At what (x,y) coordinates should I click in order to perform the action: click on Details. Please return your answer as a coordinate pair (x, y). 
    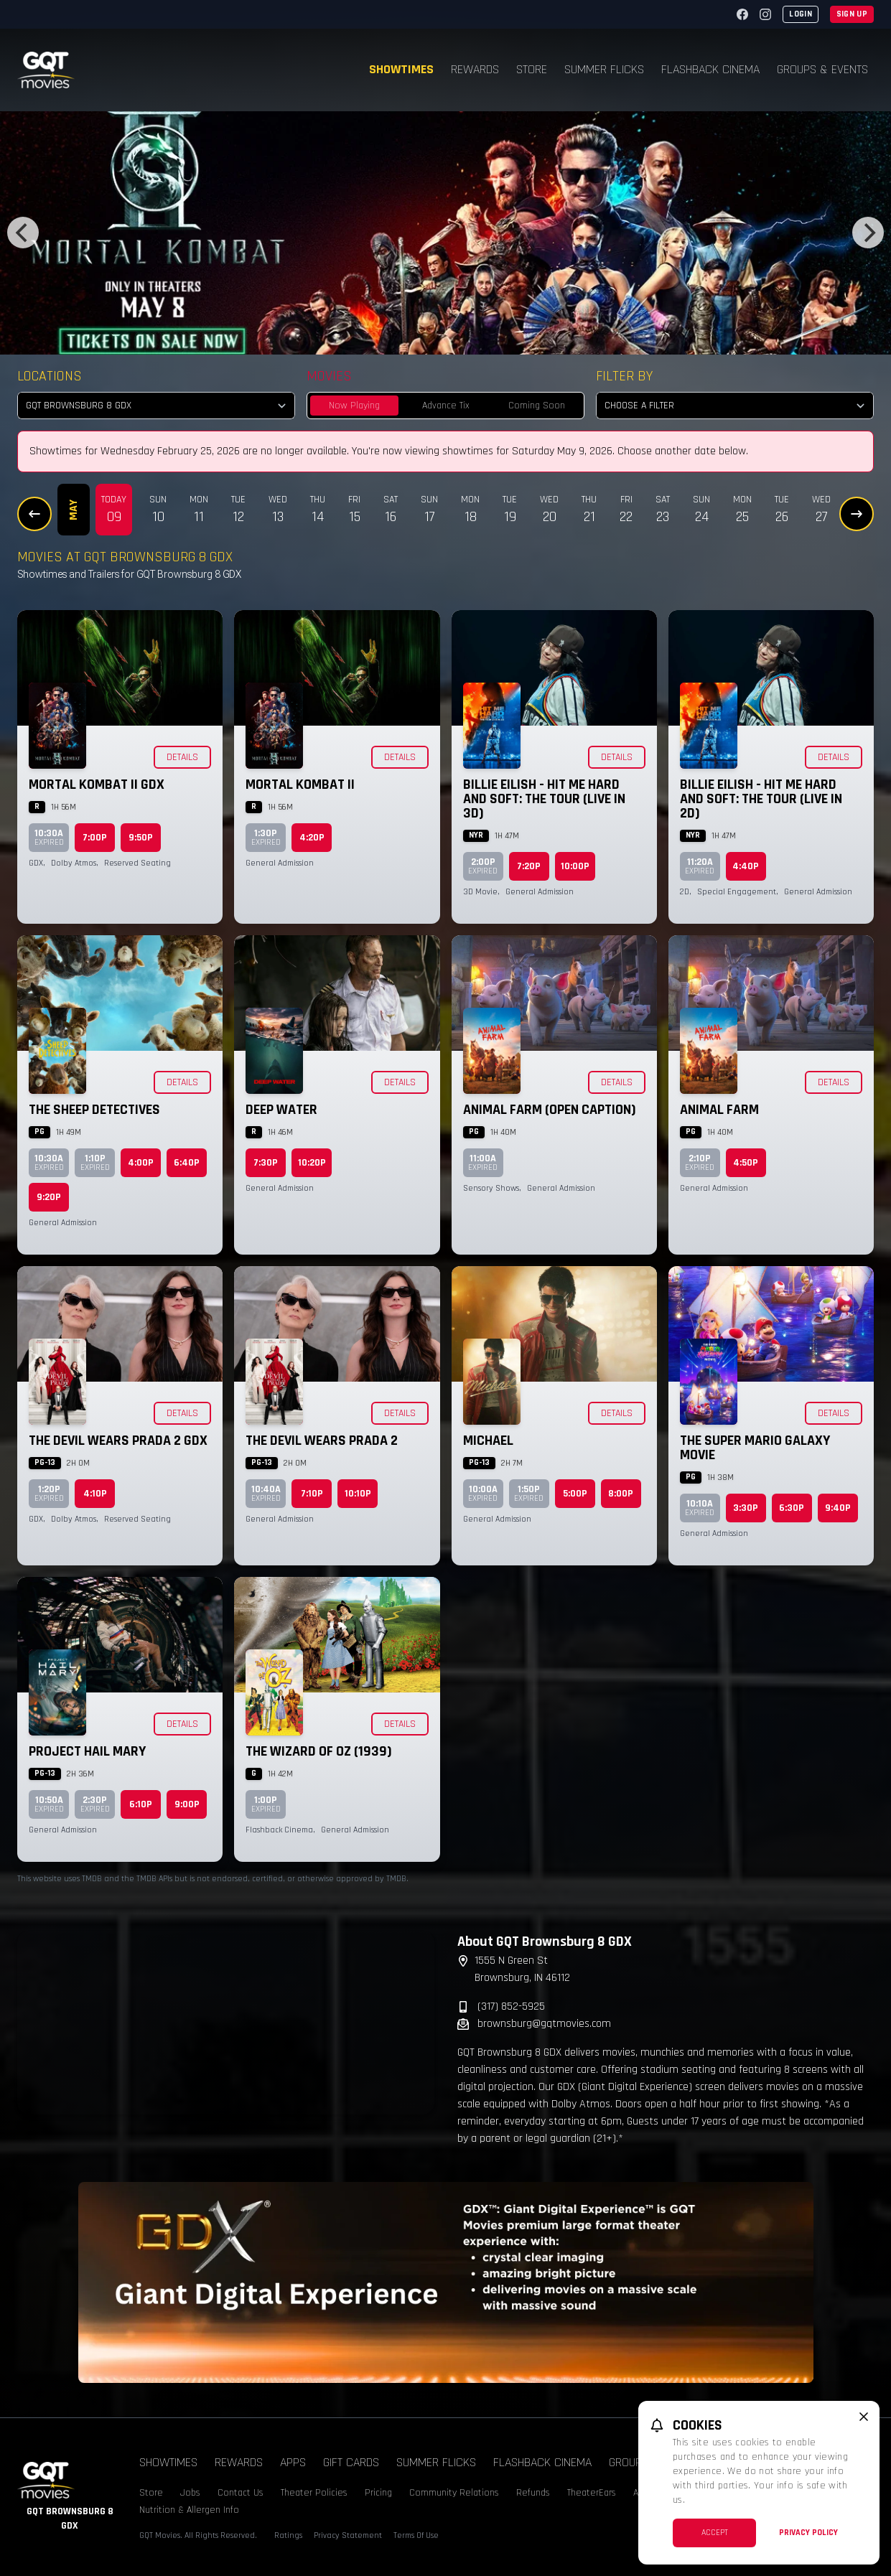
    Looking at the image, I should click on (182, 757).